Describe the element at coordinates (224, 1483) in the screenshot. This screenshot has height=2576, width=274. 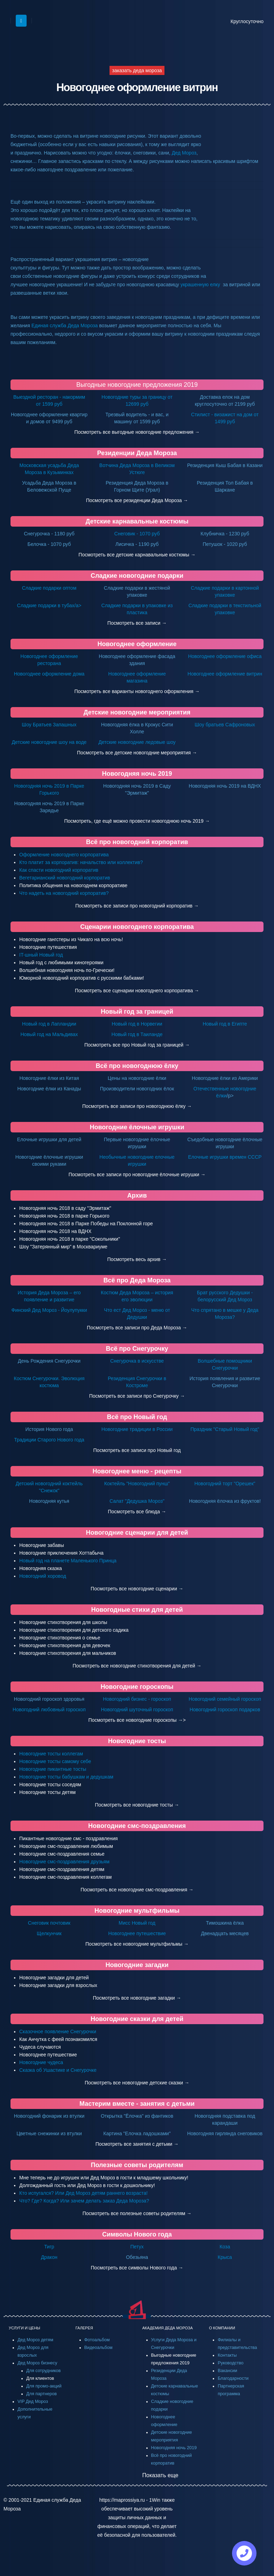
I see `Новогодний торт "Орешек"` at that location.